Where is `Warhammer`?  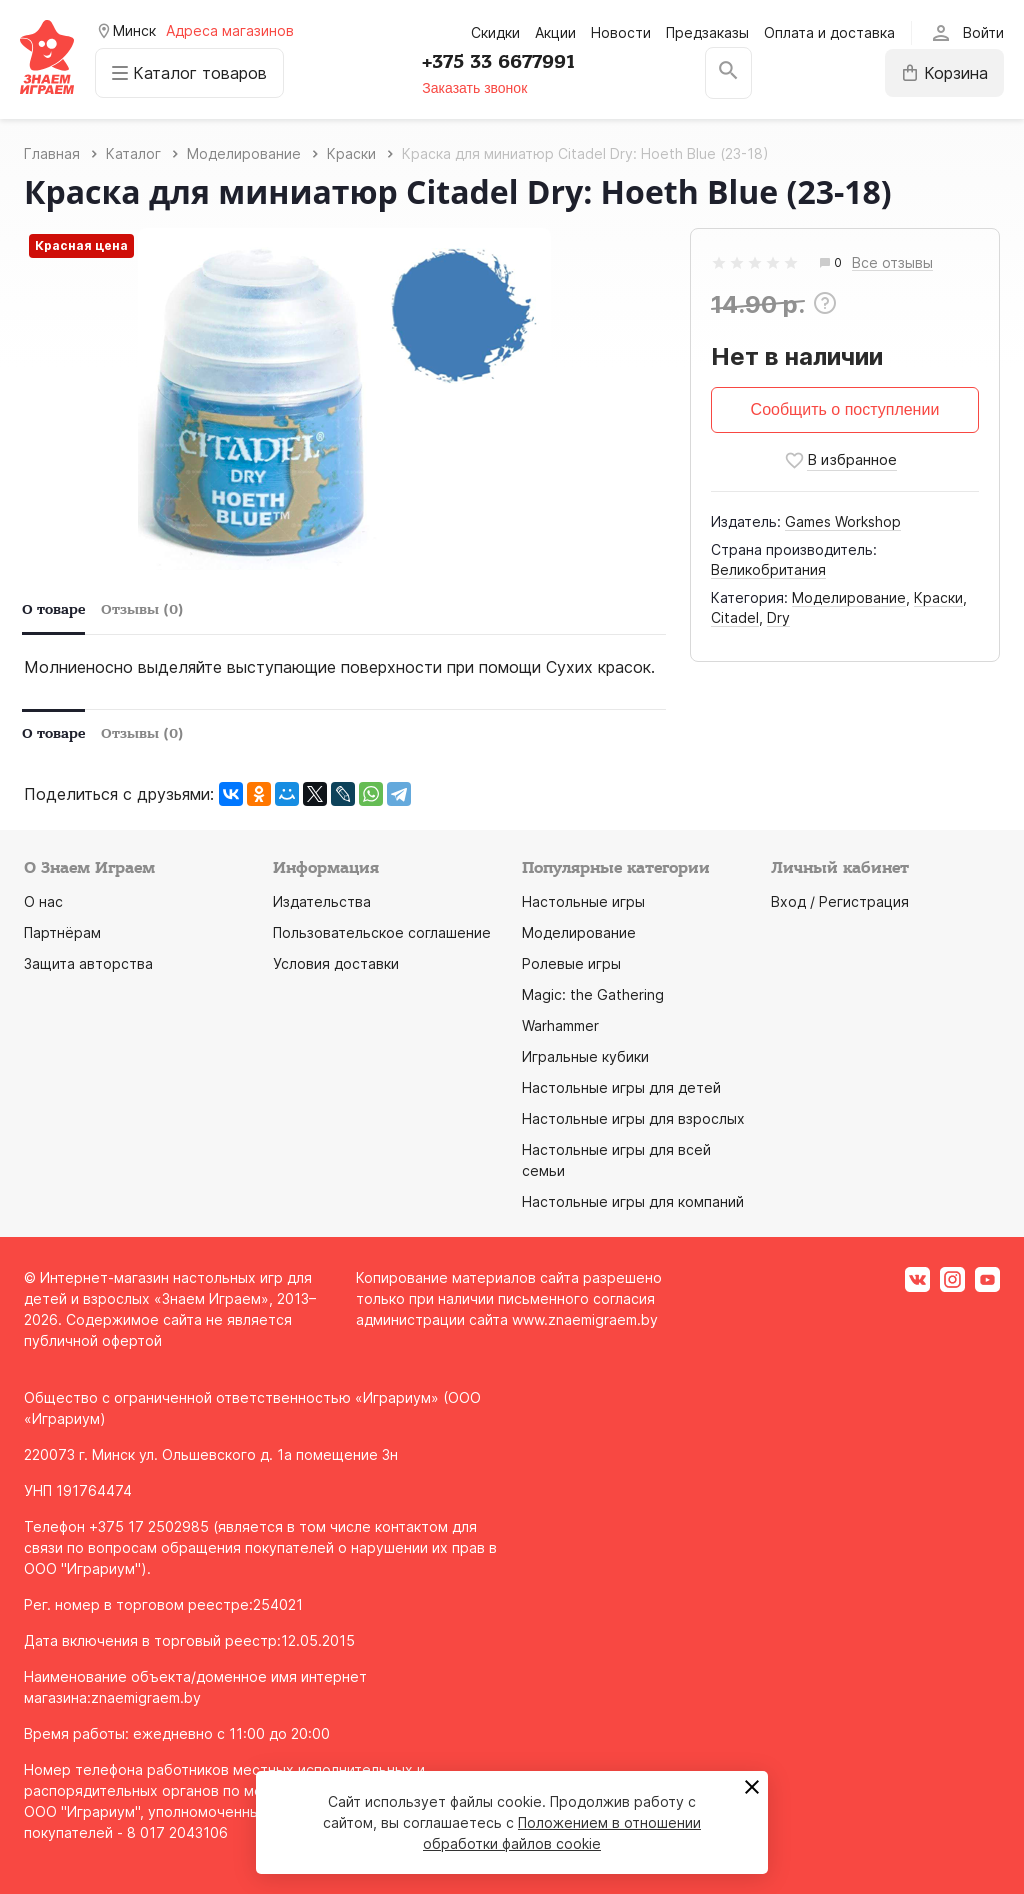
Warhammer is located at coordinates (560, 1025).